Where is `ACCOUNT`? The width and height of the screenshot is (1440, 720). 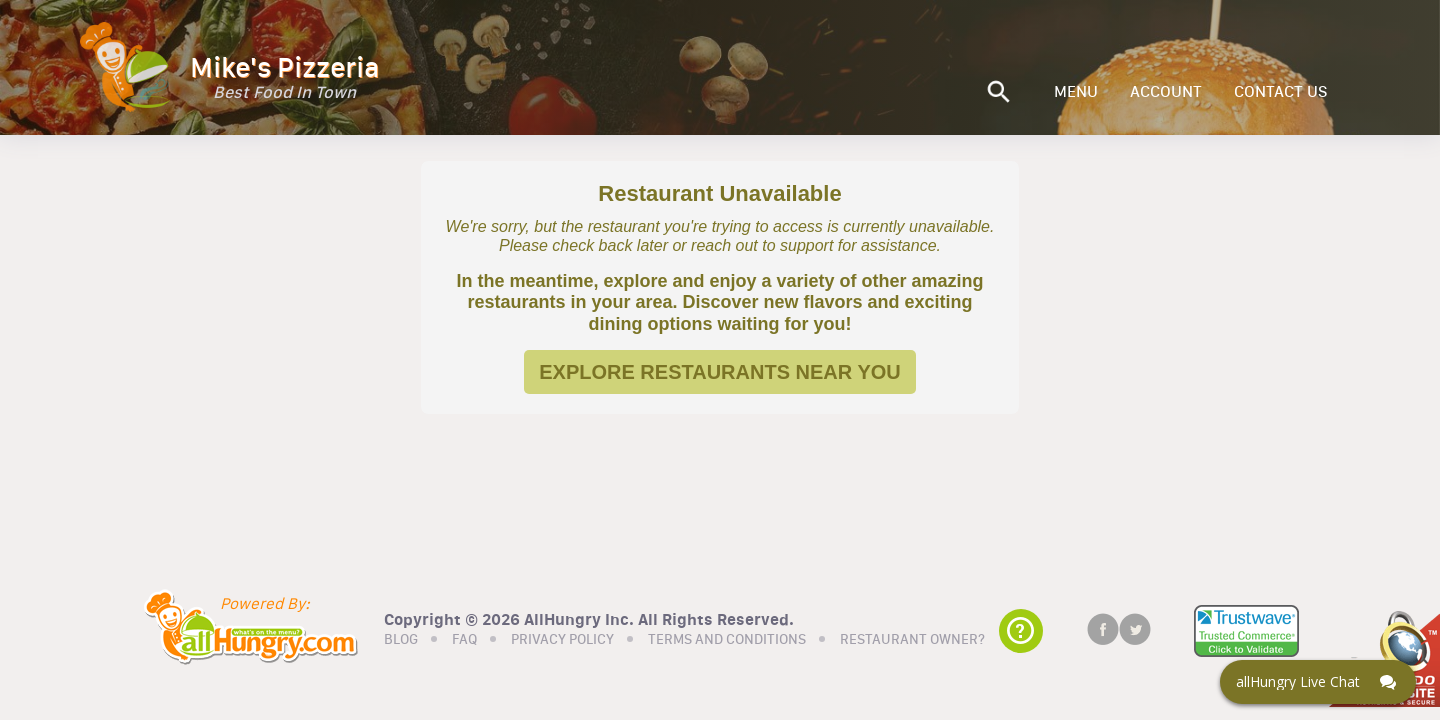
ACCOUNT is located at coordinates (1166, 92).